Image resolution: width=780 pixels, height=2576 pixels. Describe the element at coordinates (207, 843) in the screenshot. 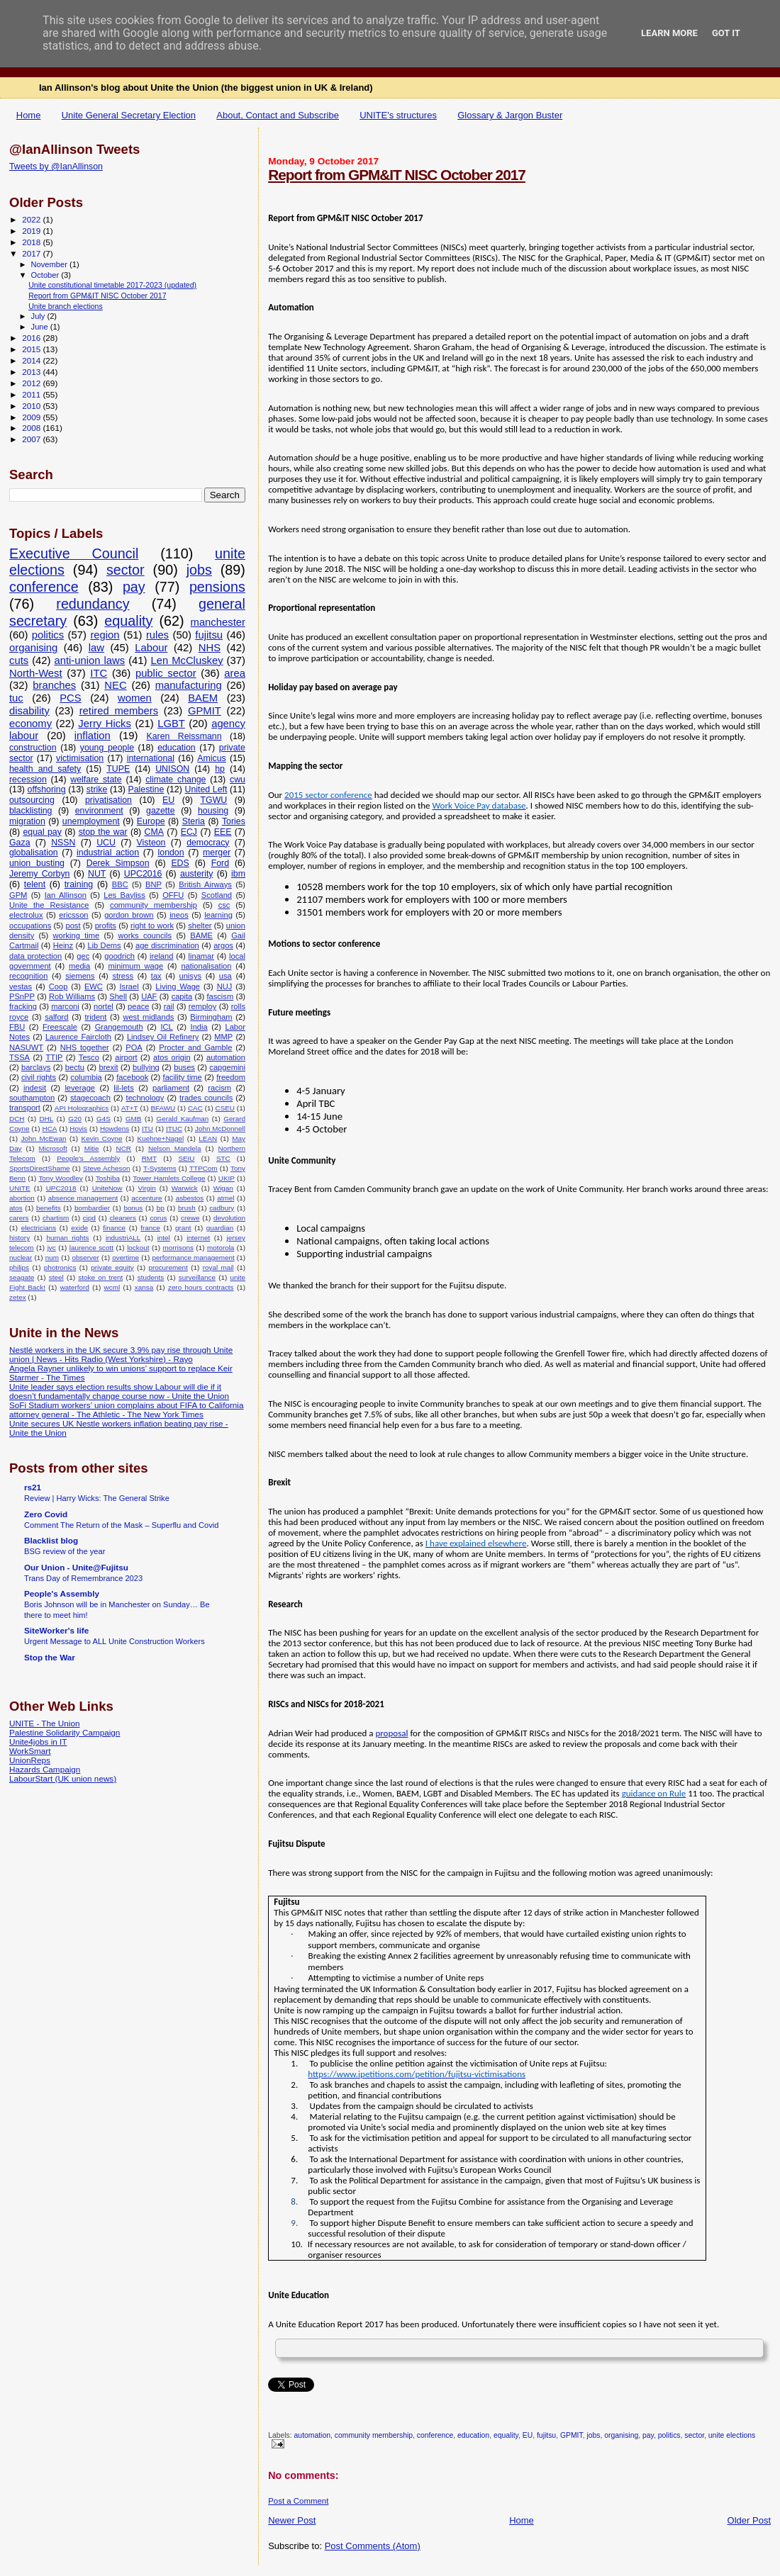

I see `democracy` at that location.